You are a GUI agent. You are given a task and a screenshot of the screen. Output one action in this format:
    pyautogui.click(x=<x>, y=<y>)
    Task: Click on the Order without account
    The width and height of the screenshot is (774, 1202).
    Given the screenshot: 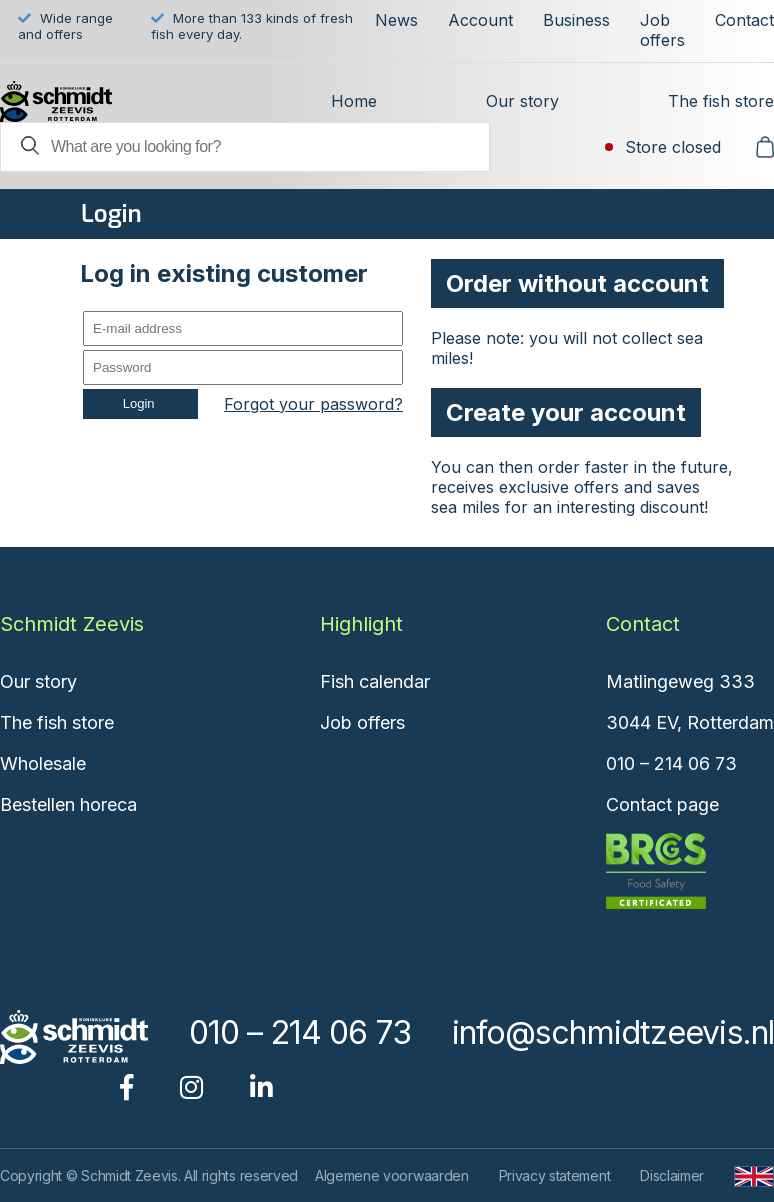 What is the action you would take?
    pyautogui.click(x=577, y=283)
    